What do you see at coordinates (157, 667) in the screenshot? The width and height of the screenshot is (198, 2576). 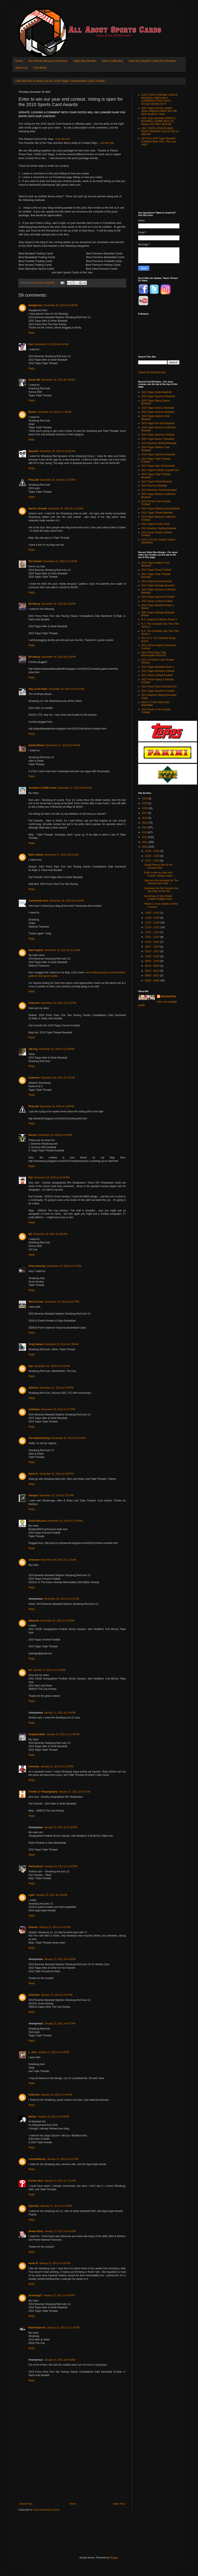 I see `2012 Topps Baseball Series 1` at bounding box center [157, 667].